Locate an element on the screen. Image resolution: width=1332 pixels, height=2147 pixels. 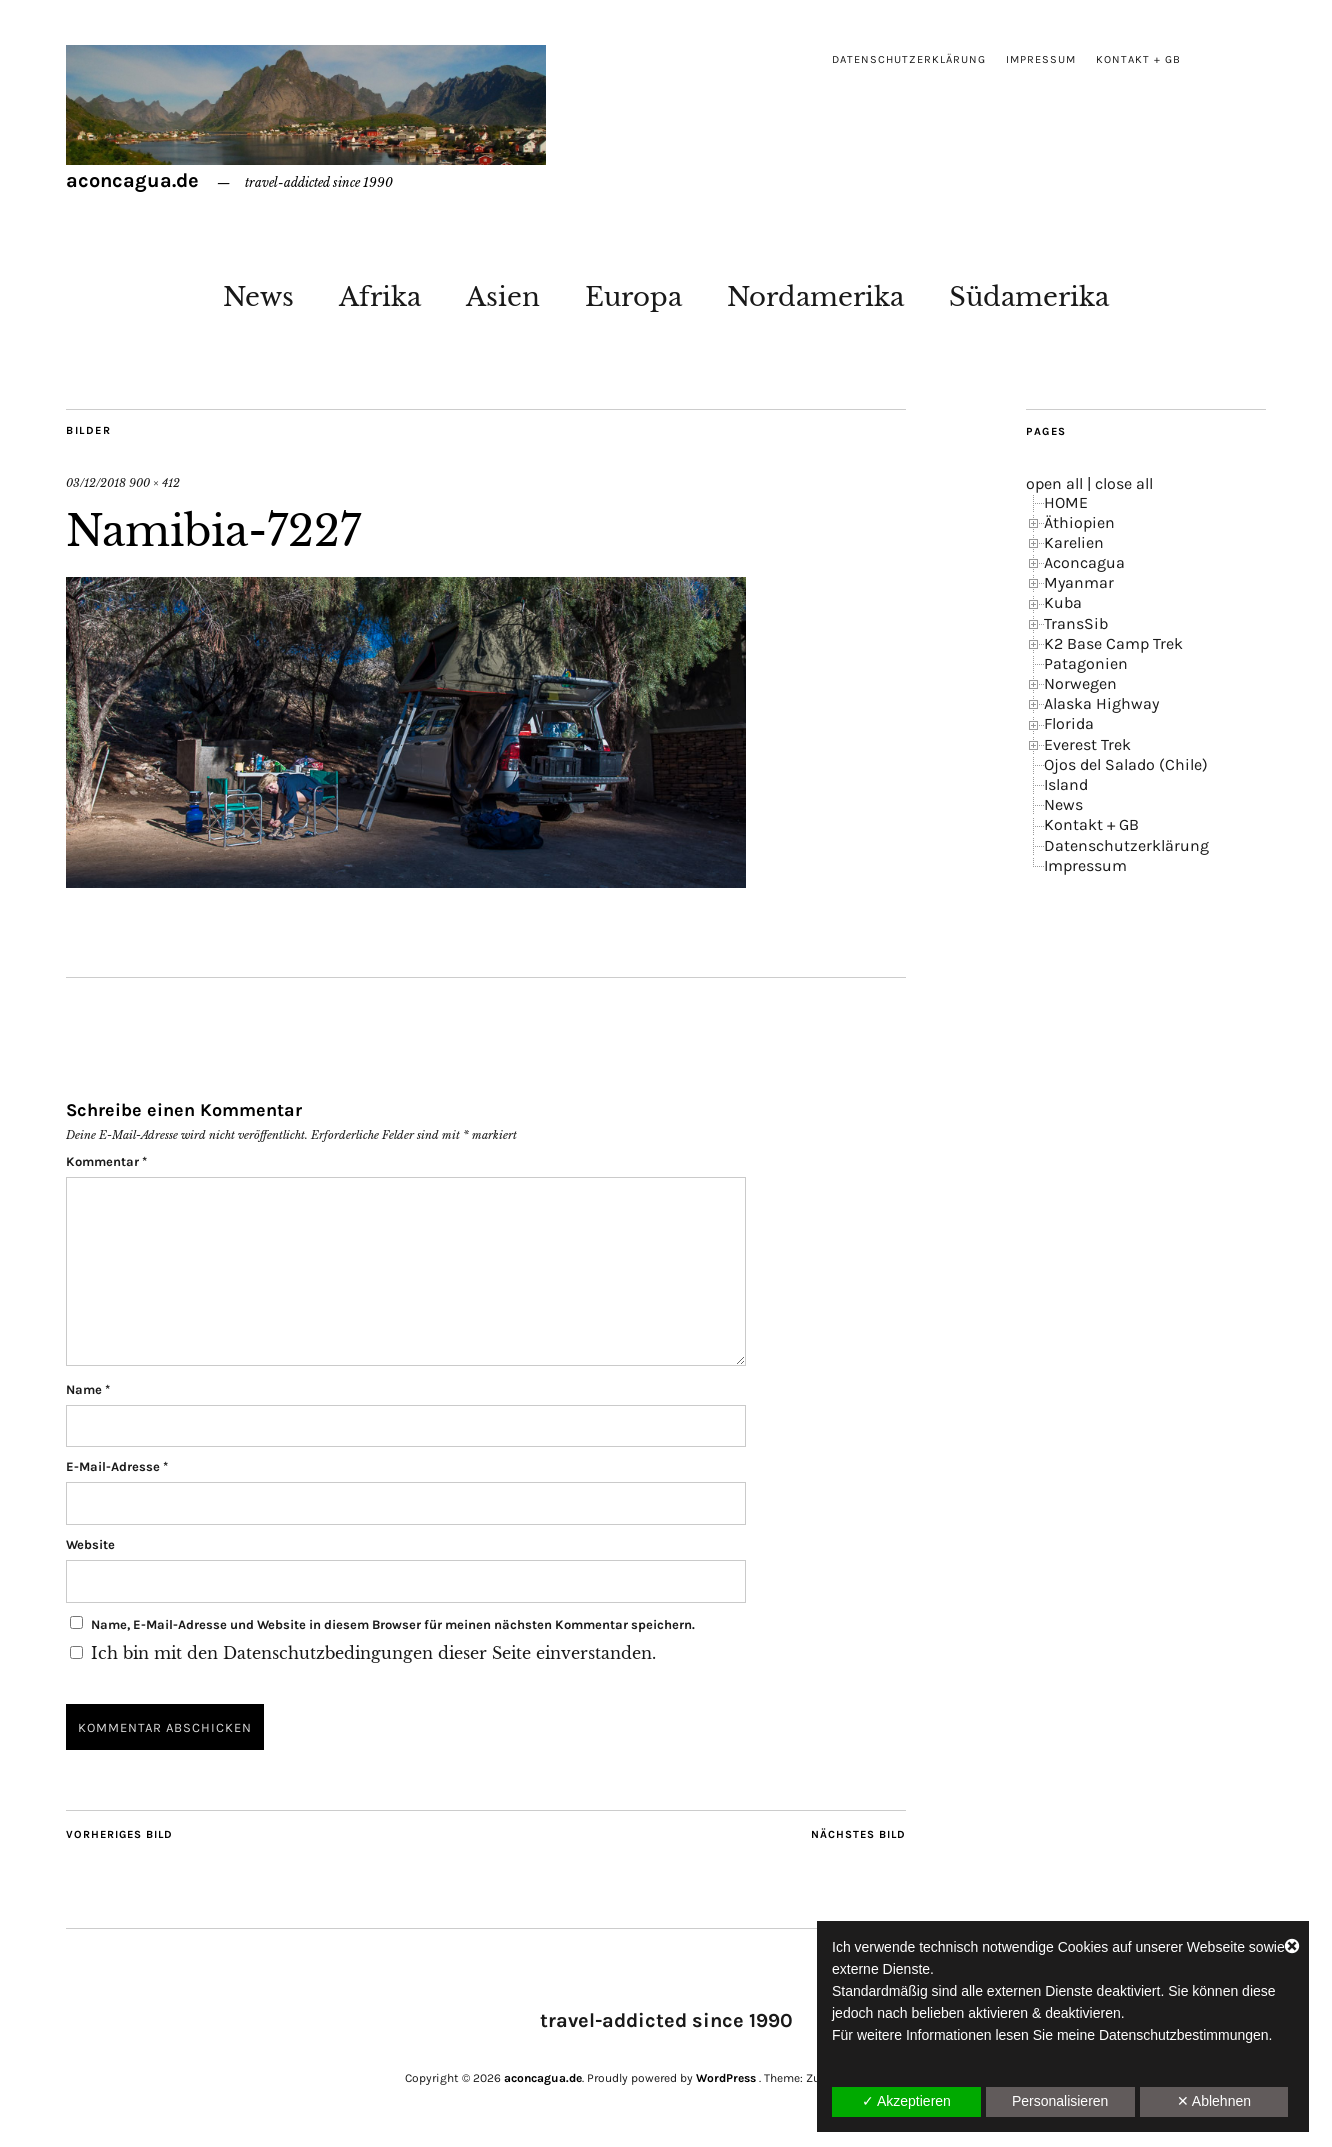
Aconcagua is located at coordinates (1084, 562).